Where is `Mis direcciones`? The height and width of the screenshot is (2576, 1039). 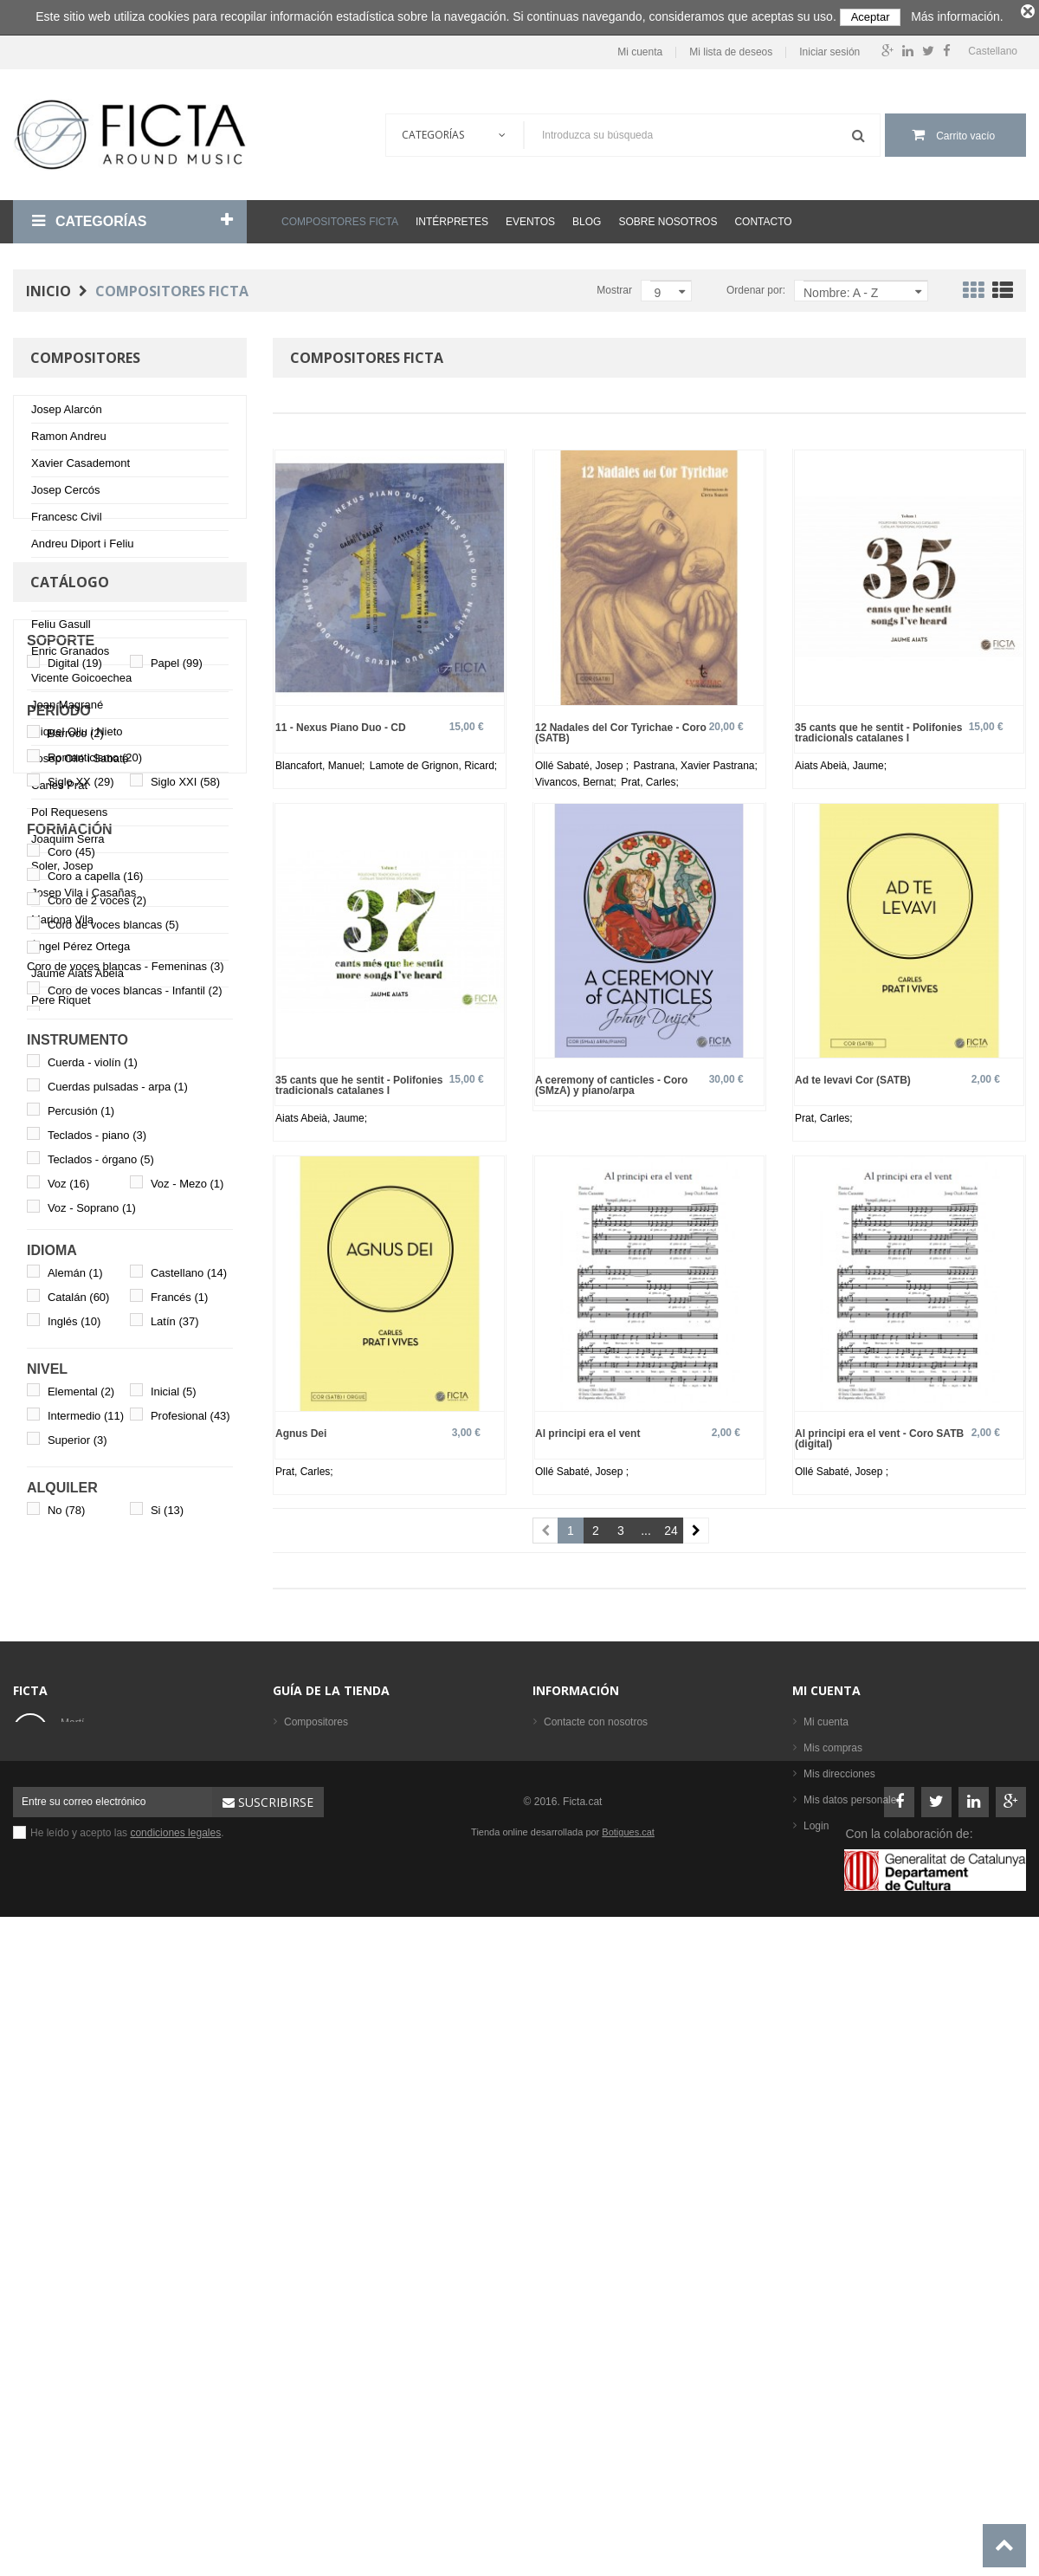
Mis direcciones is located at coordinates (839, 2236).